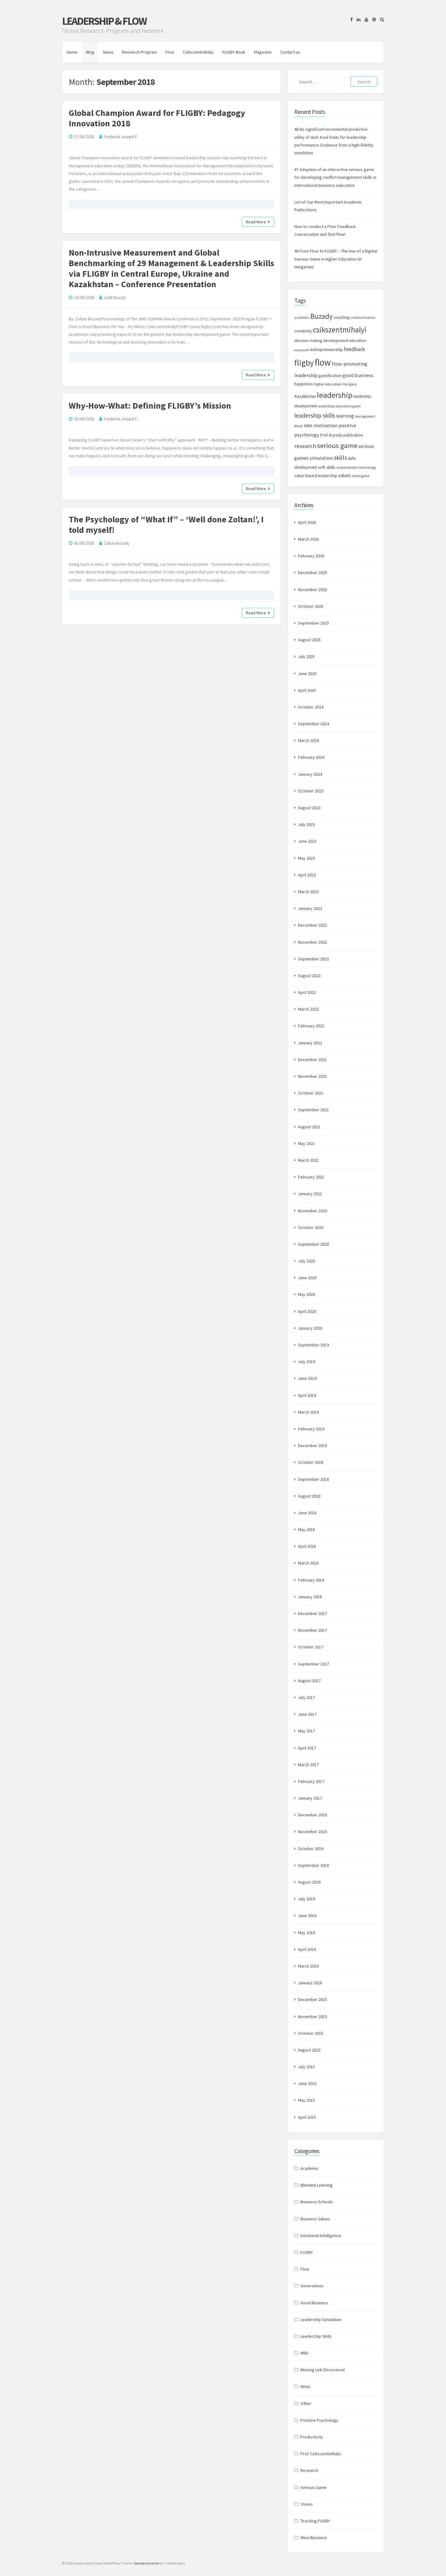 This screenshot has height=2576, width=446. What do you see at coordinates (313, 1109) in the screenshot?
I see `September 2021` at bounding box center [313, 1109].